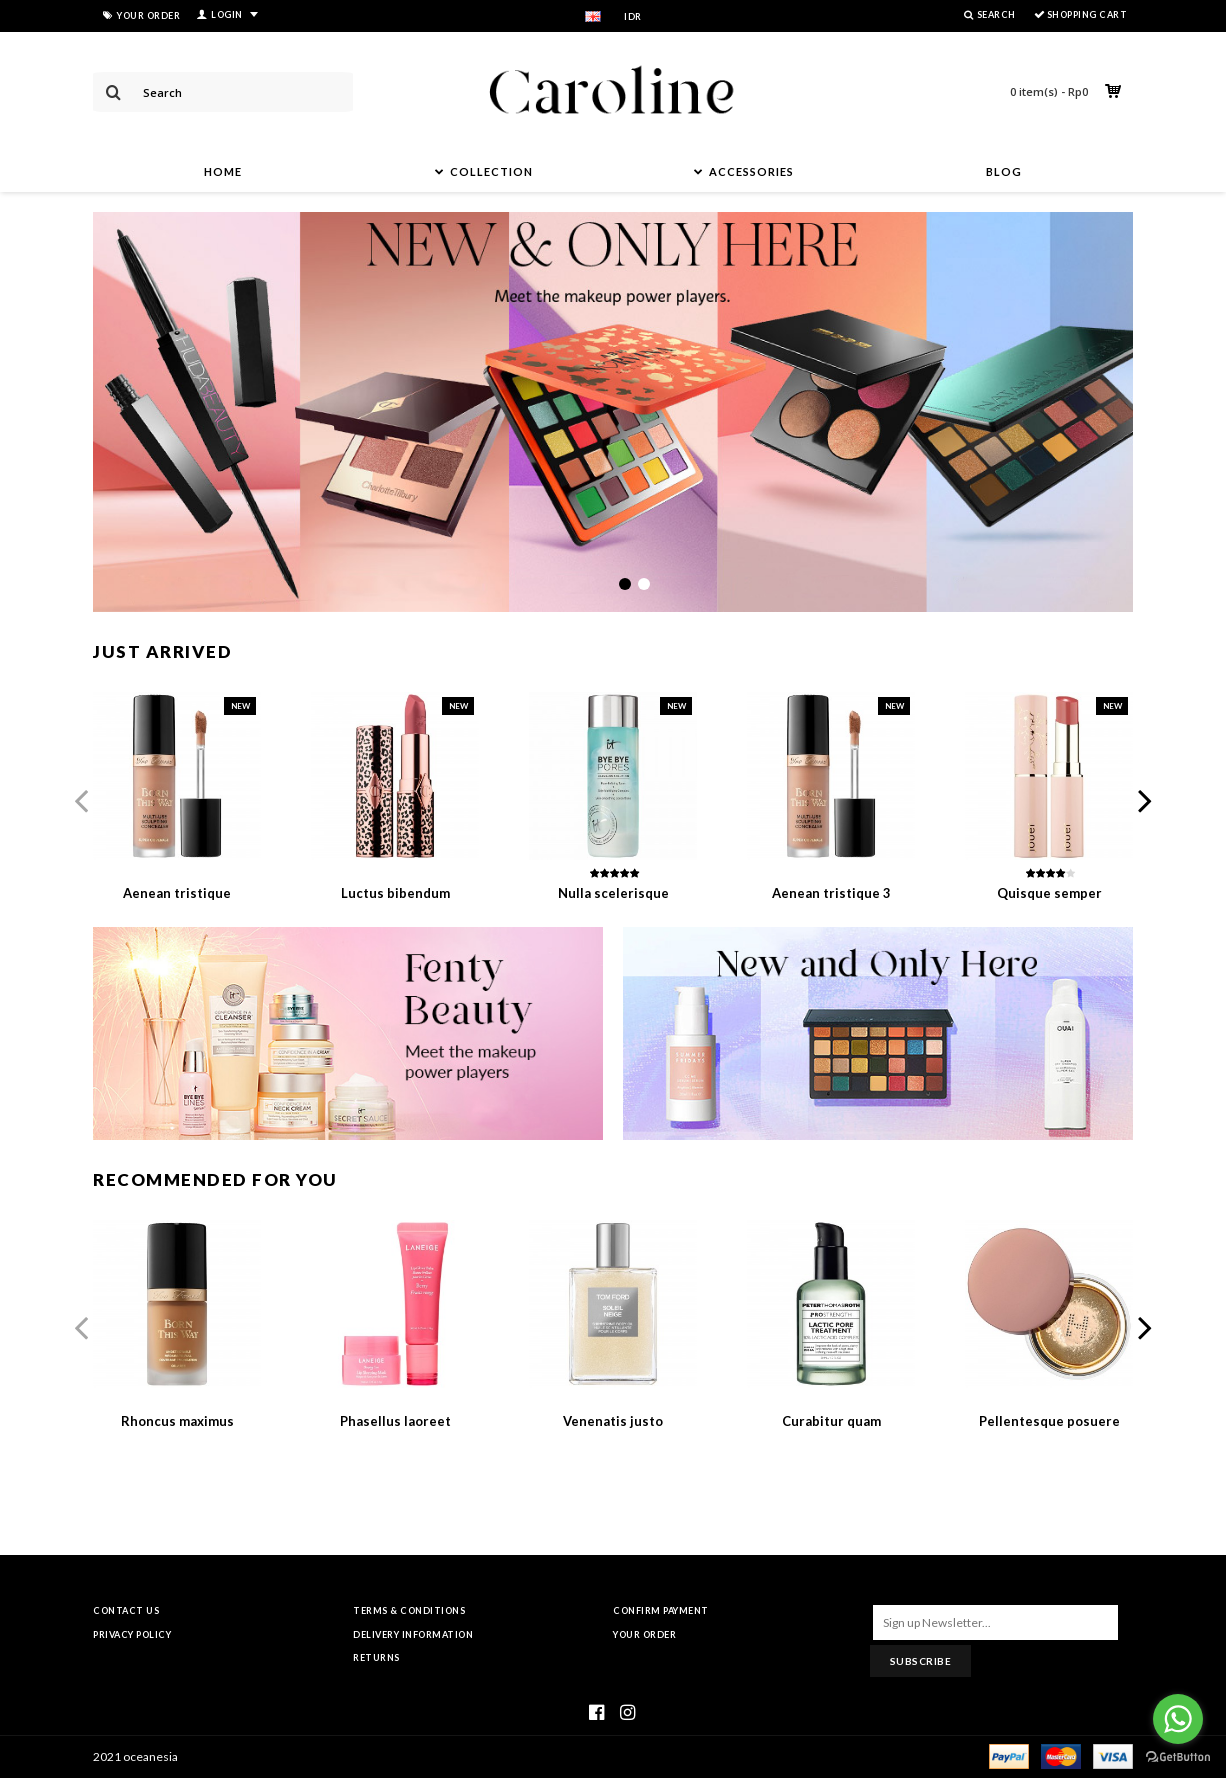  I want to click on Terms & Conditions, so click(409, 1610).